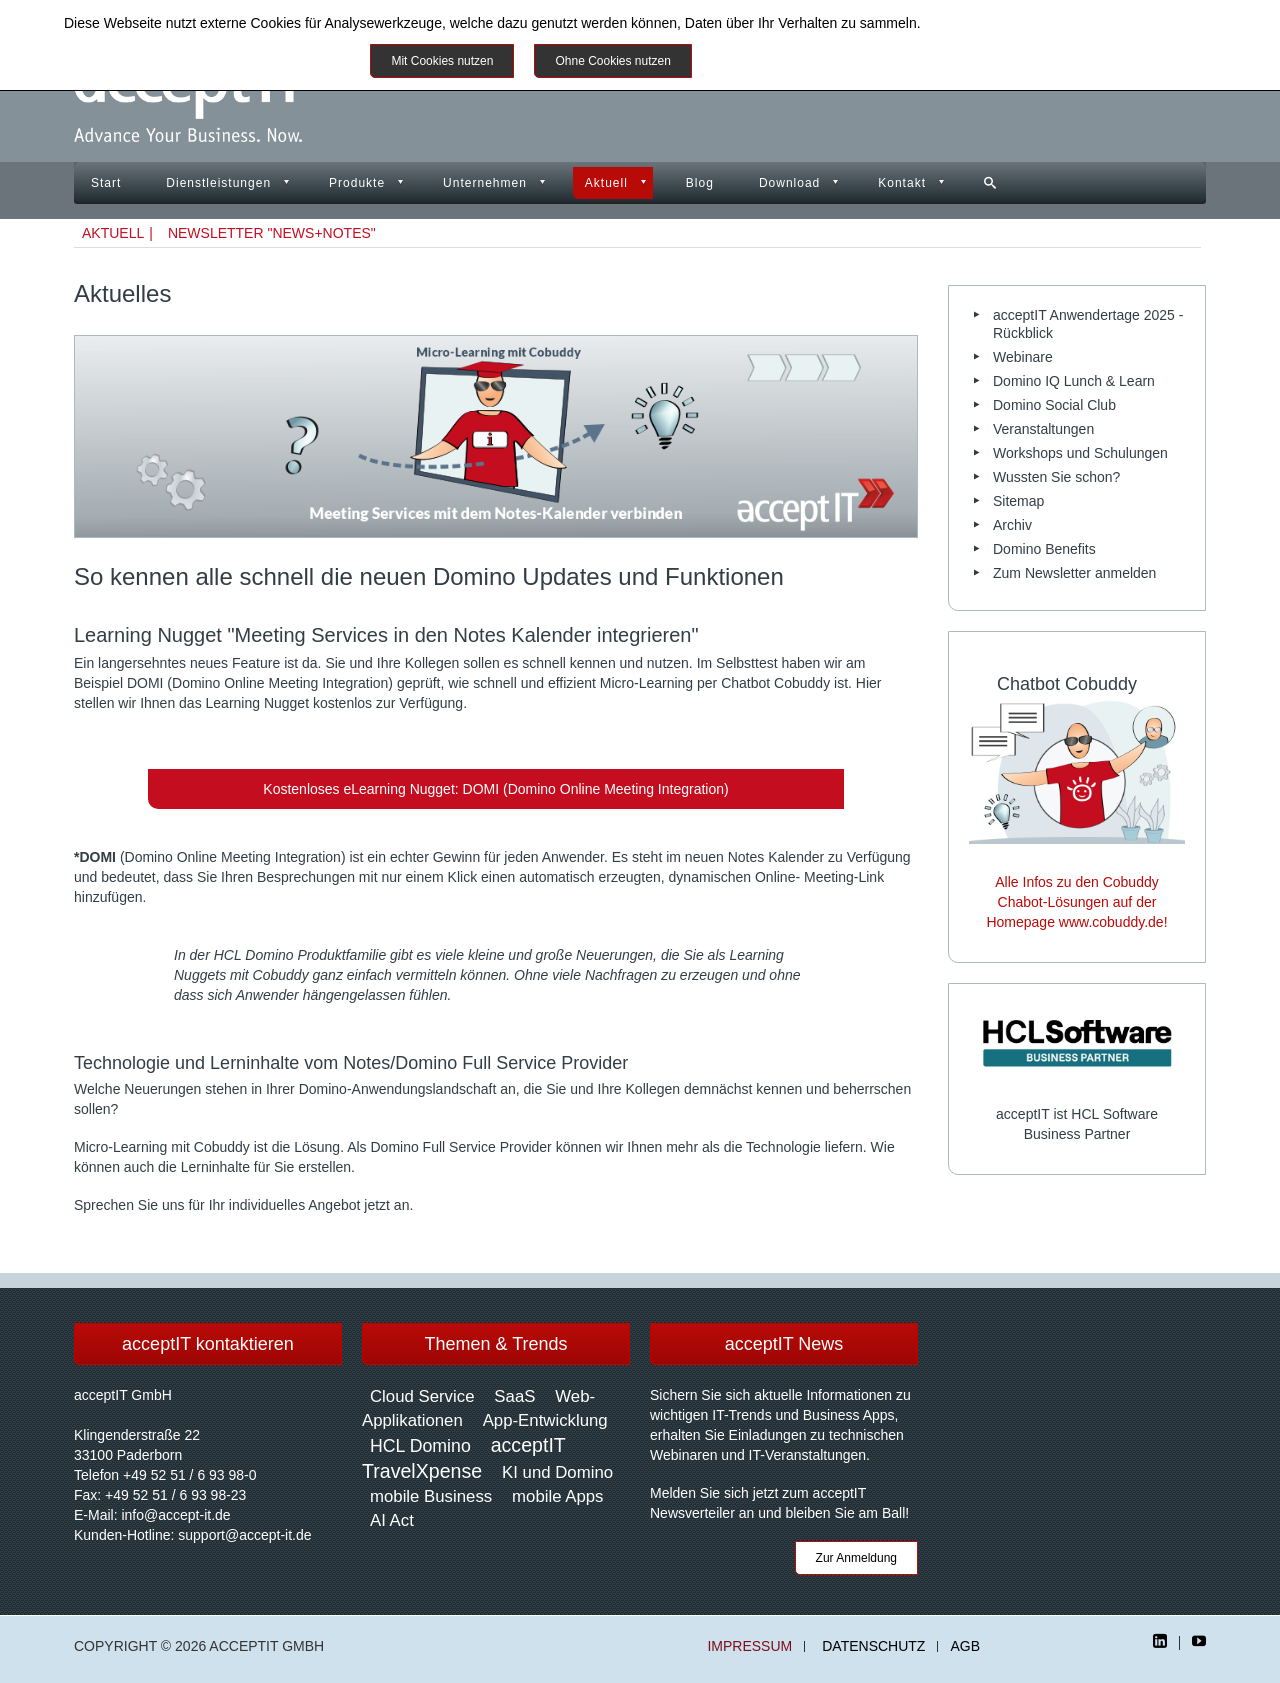 The image size is (1280, 1683). I want to click on Mit Cookies nutzen, so click(442, 61).